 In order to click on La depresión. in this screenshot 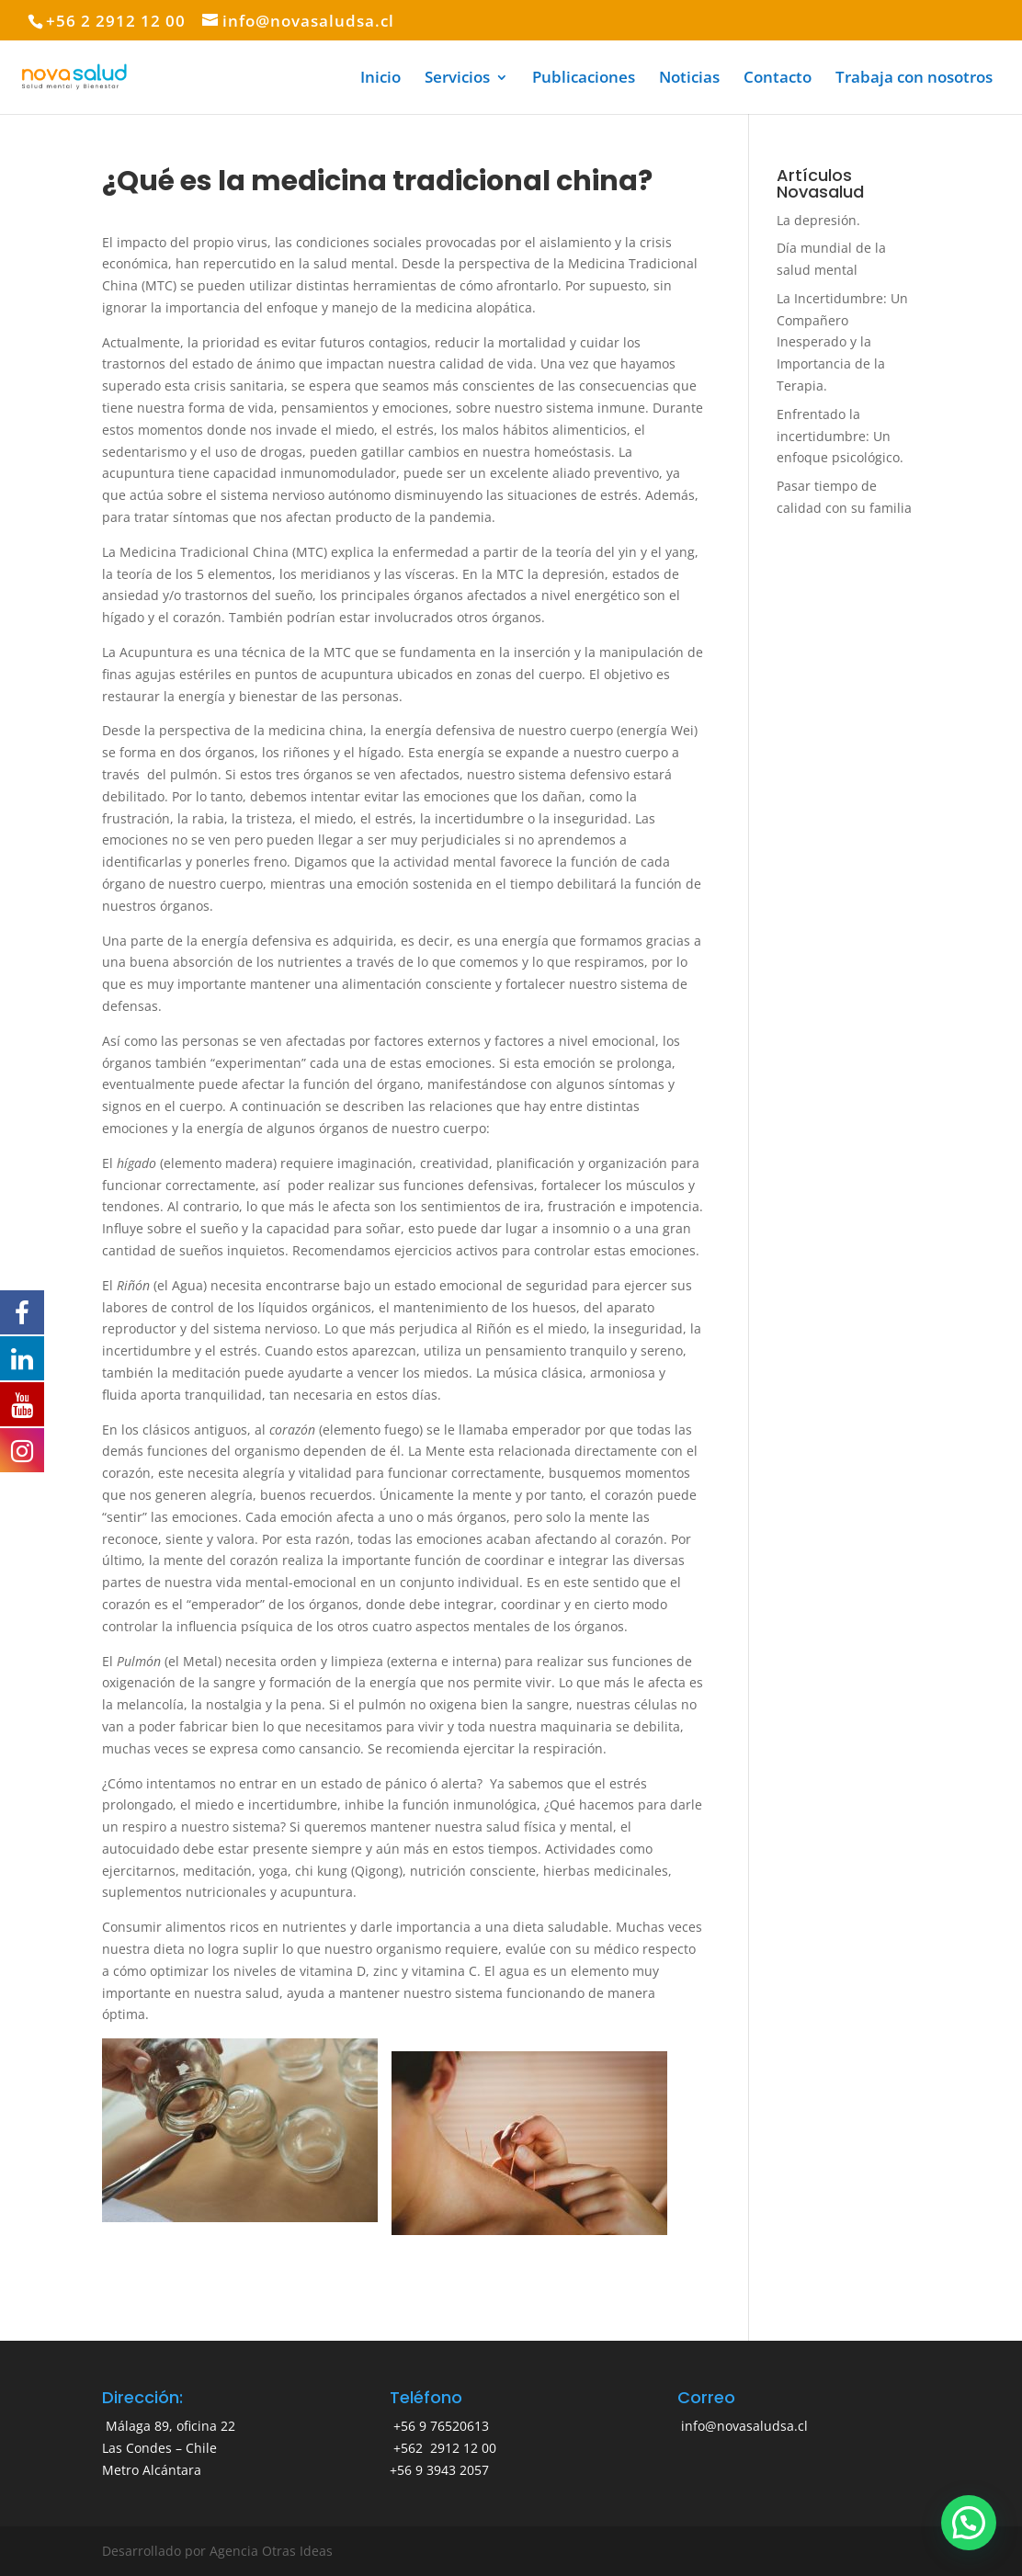, I will do `click(818, 220)`.